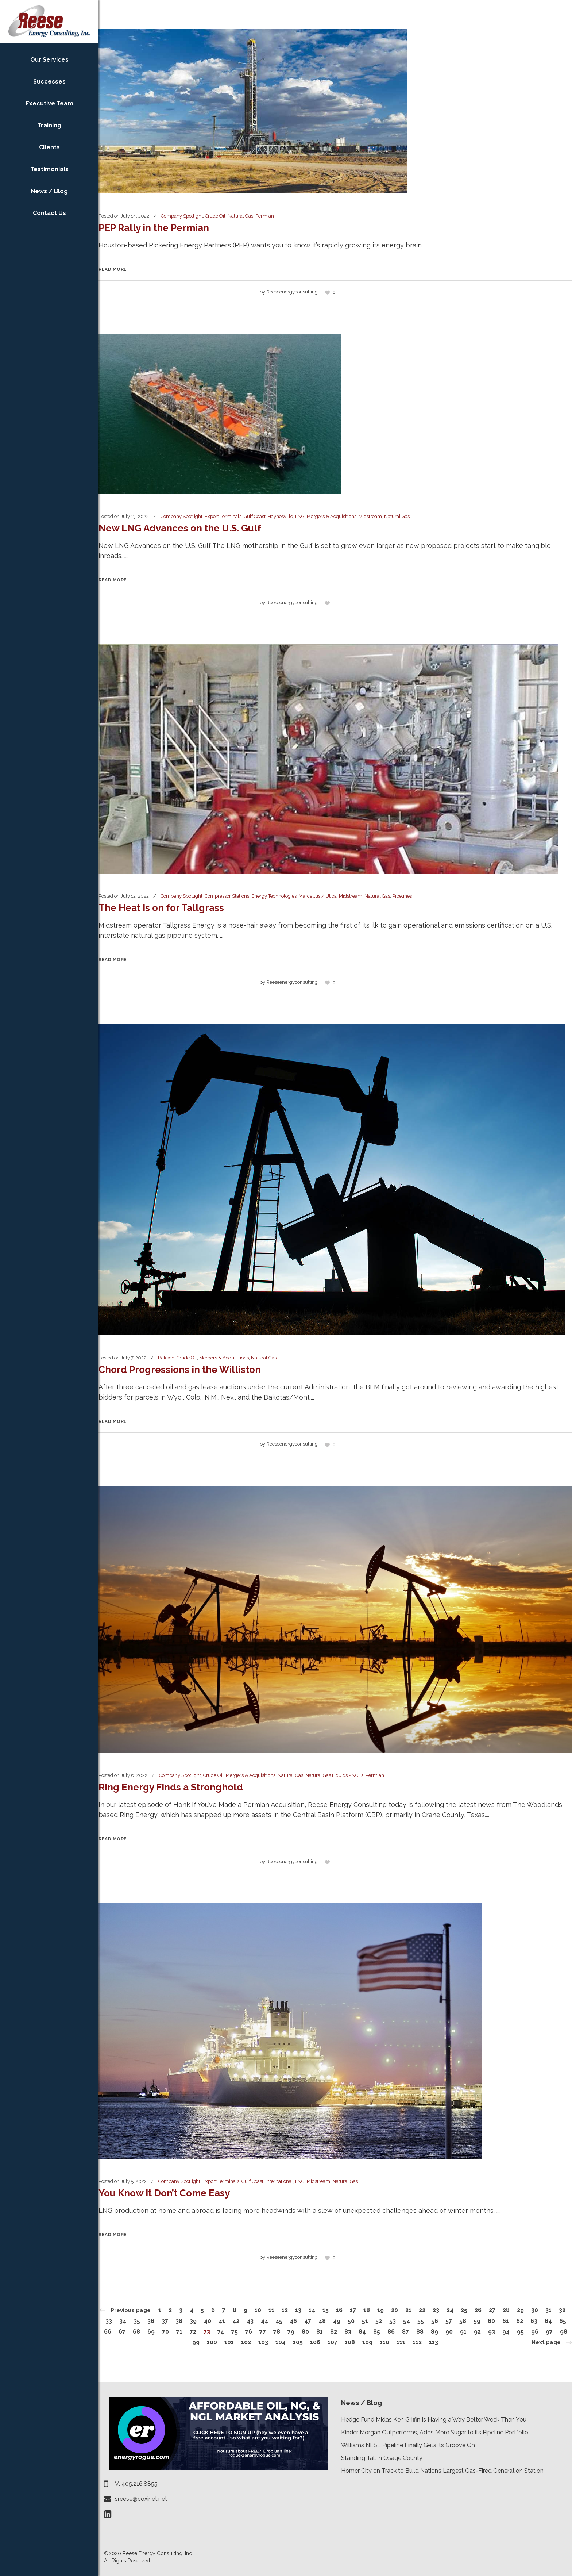 The image size is (572, 2576). What do you see at coordinates (505, 2321) in the screenshot?
I see `61` at bounding box center [505, 2321].